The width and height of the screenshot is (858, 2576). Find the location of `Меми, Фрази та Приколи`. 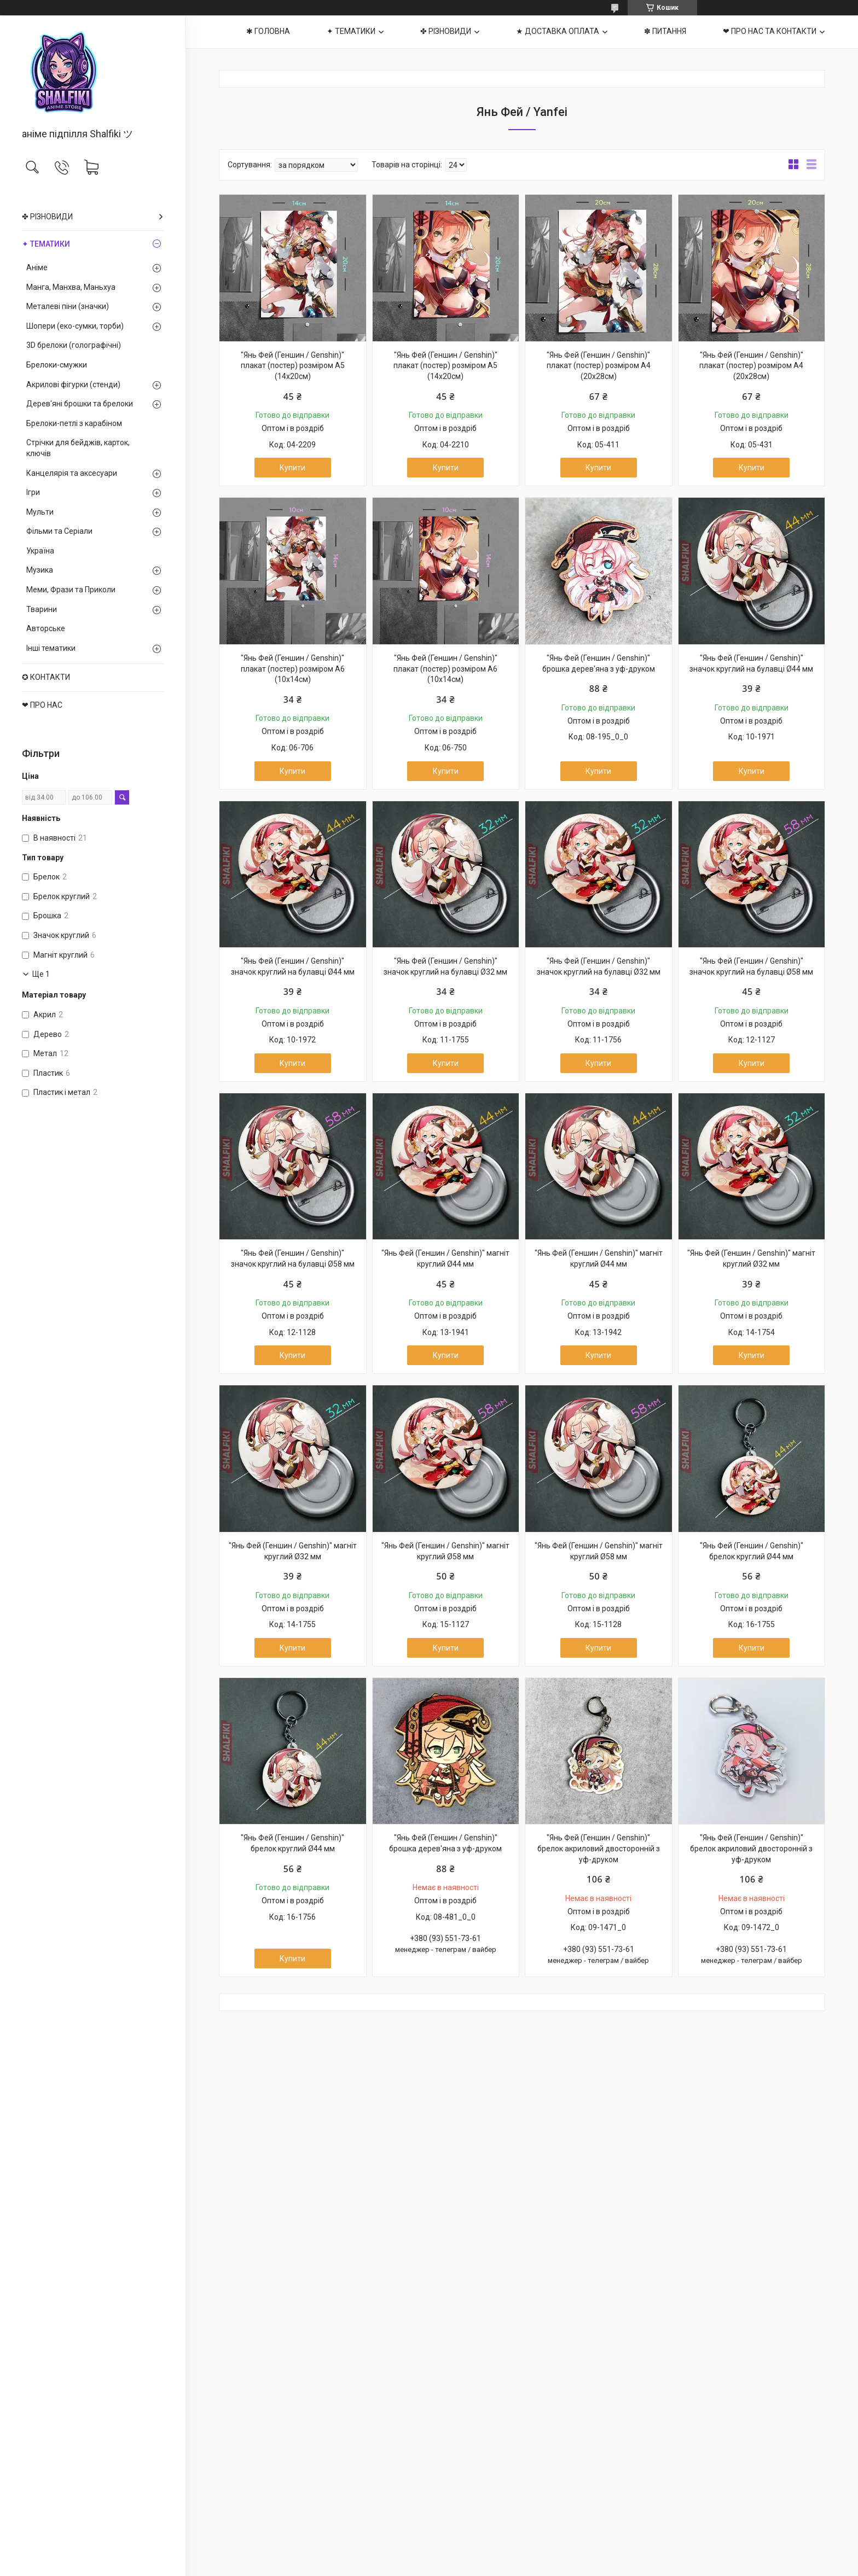

Меми, Фрази та Приколи is located at coordinates (70, 589).